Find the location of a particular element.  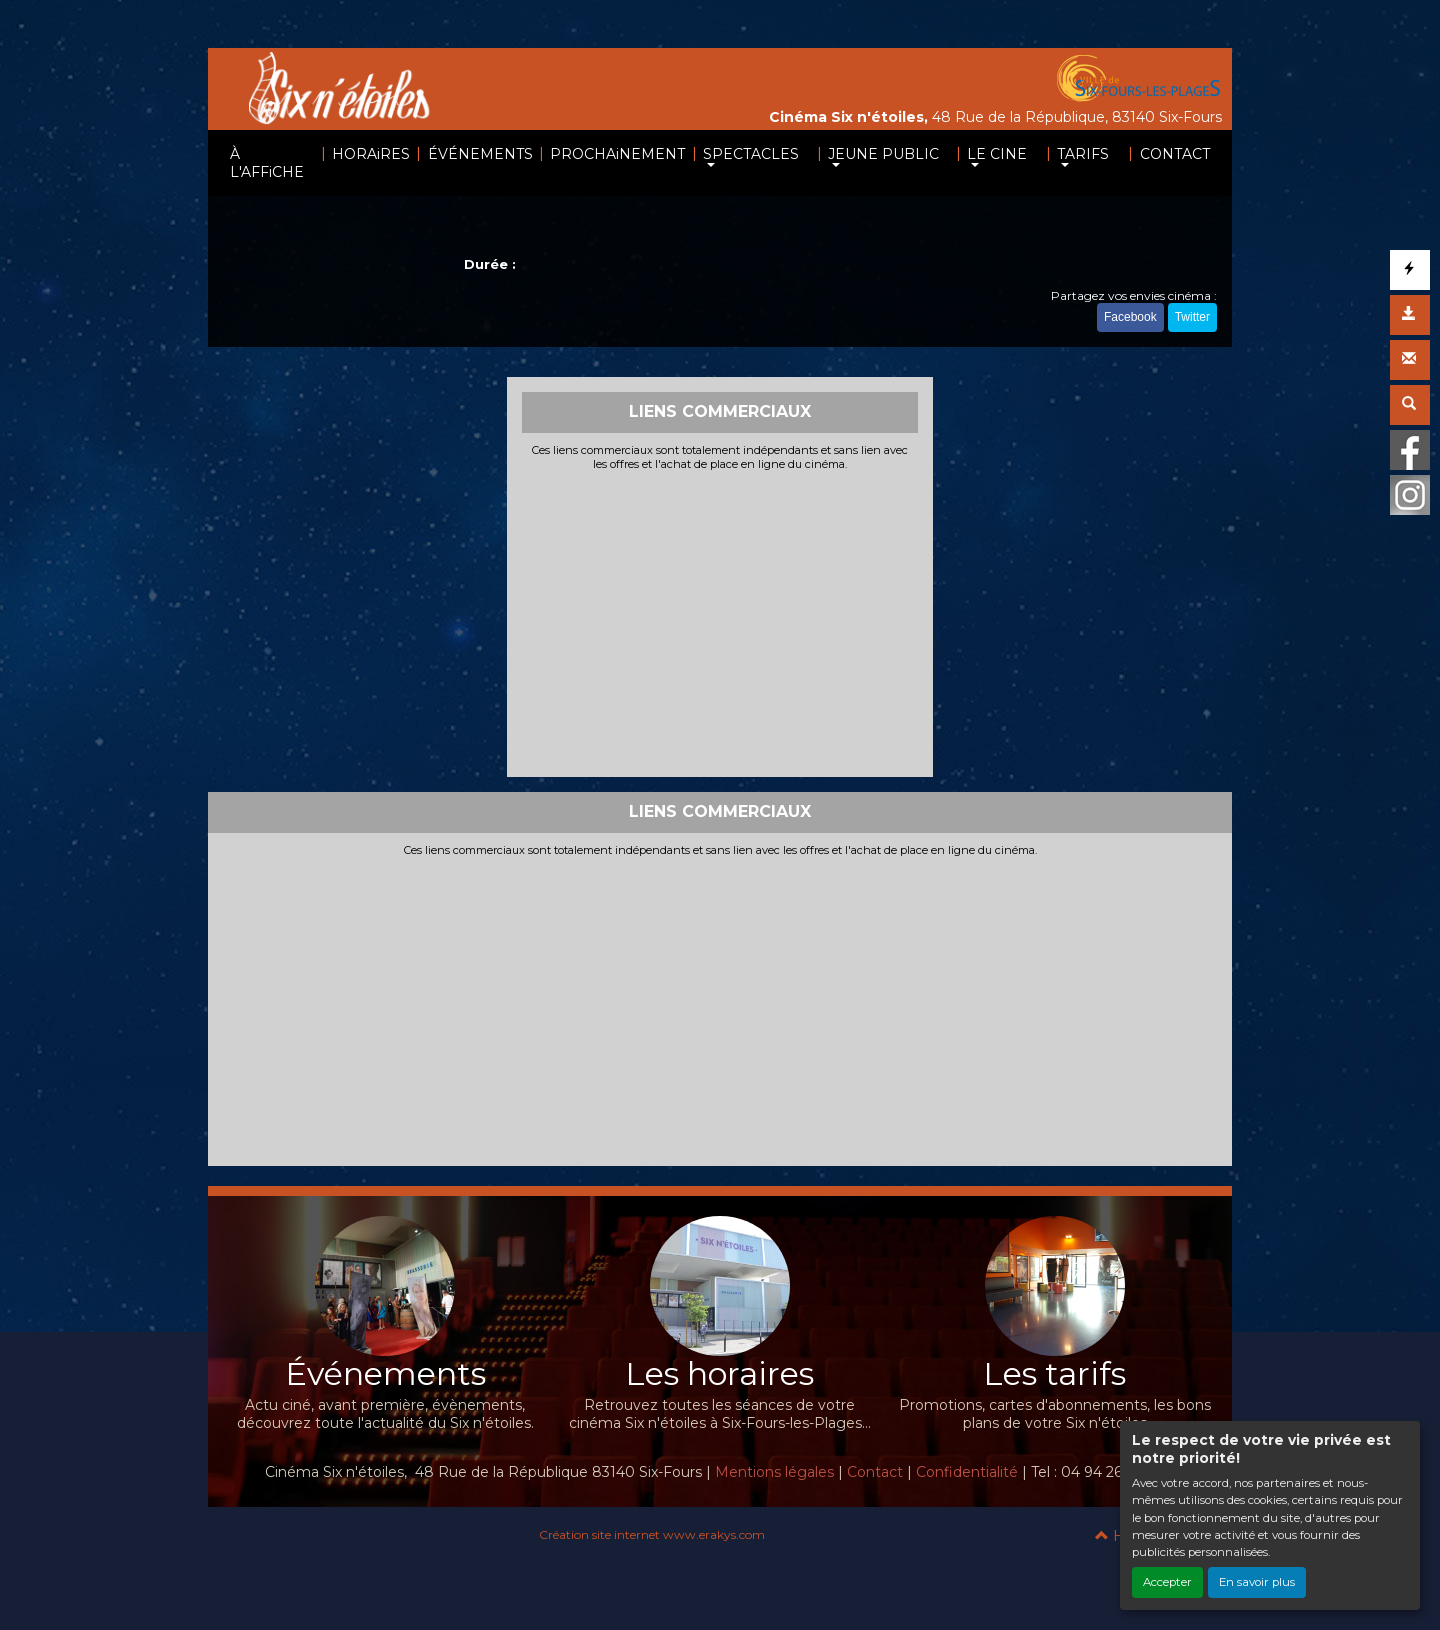

Contact is located at coordinates (875, 1472).